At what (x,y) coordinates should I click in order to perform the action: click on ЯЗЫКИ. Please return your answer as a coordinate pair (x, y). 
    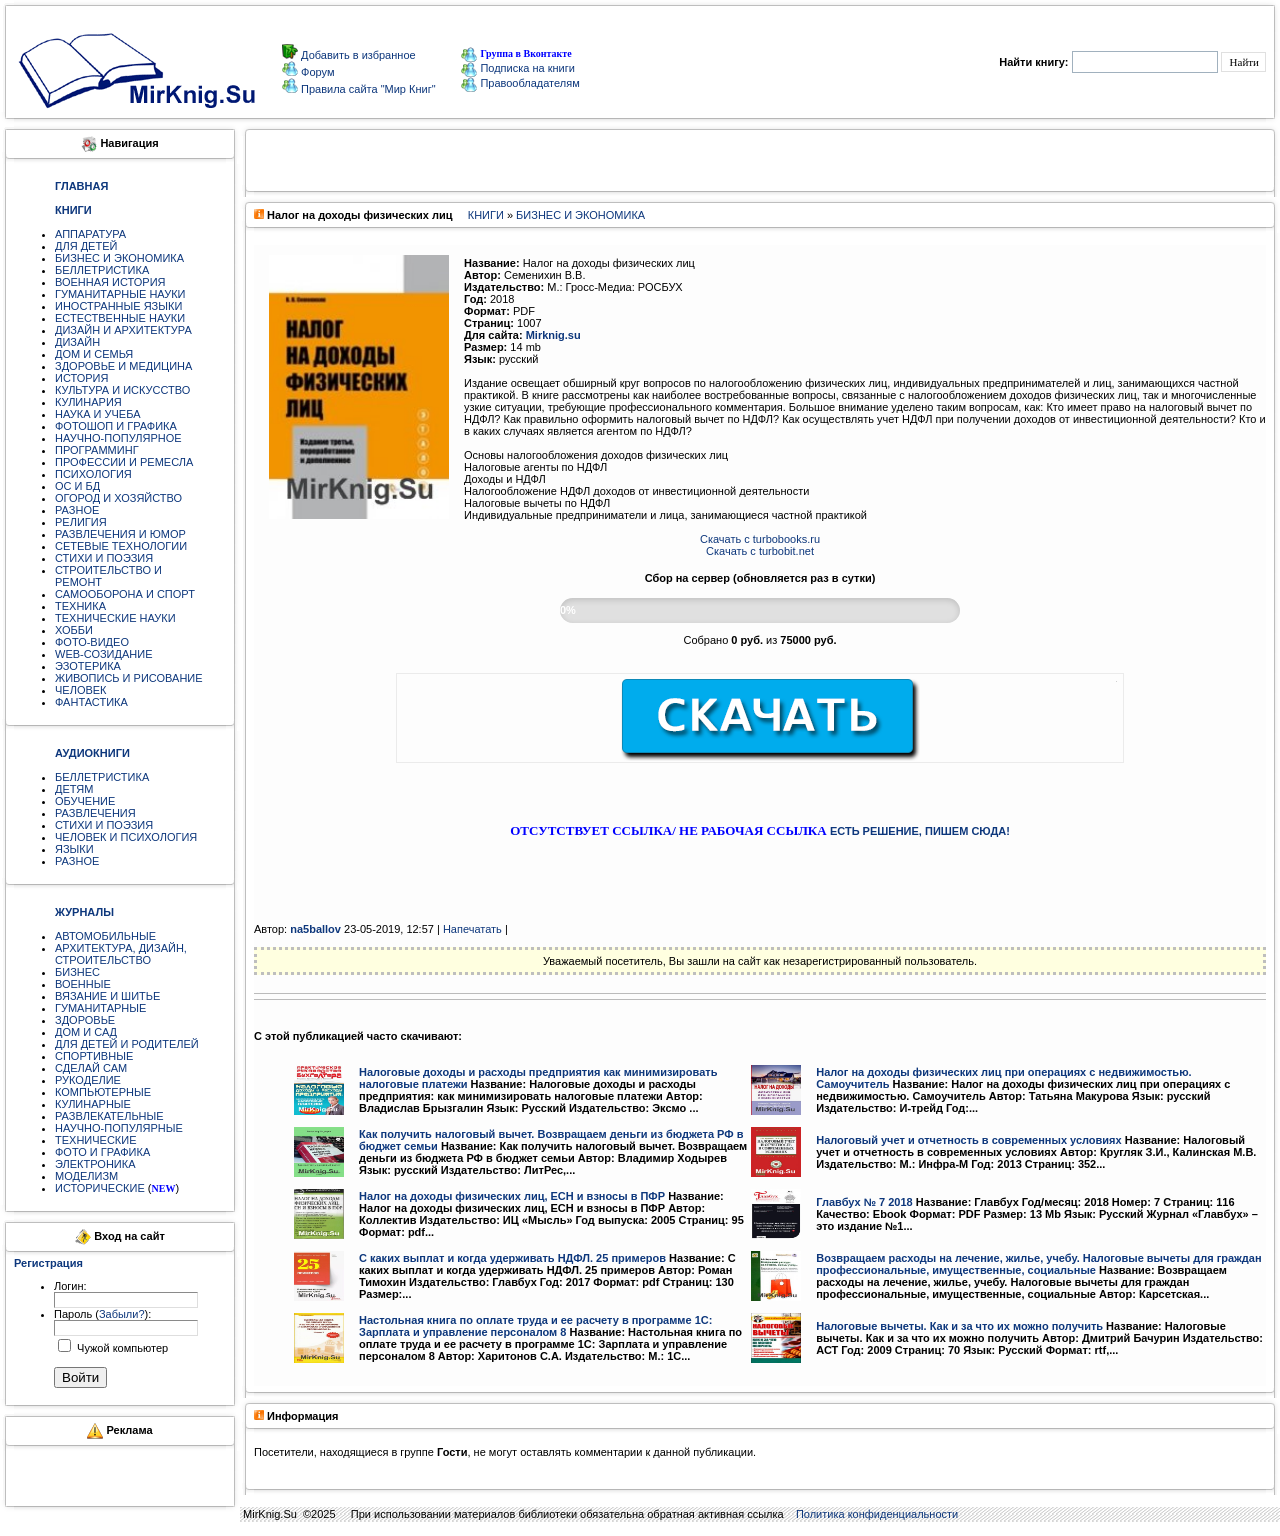
    Looking at the image, I should click on (74, 849).